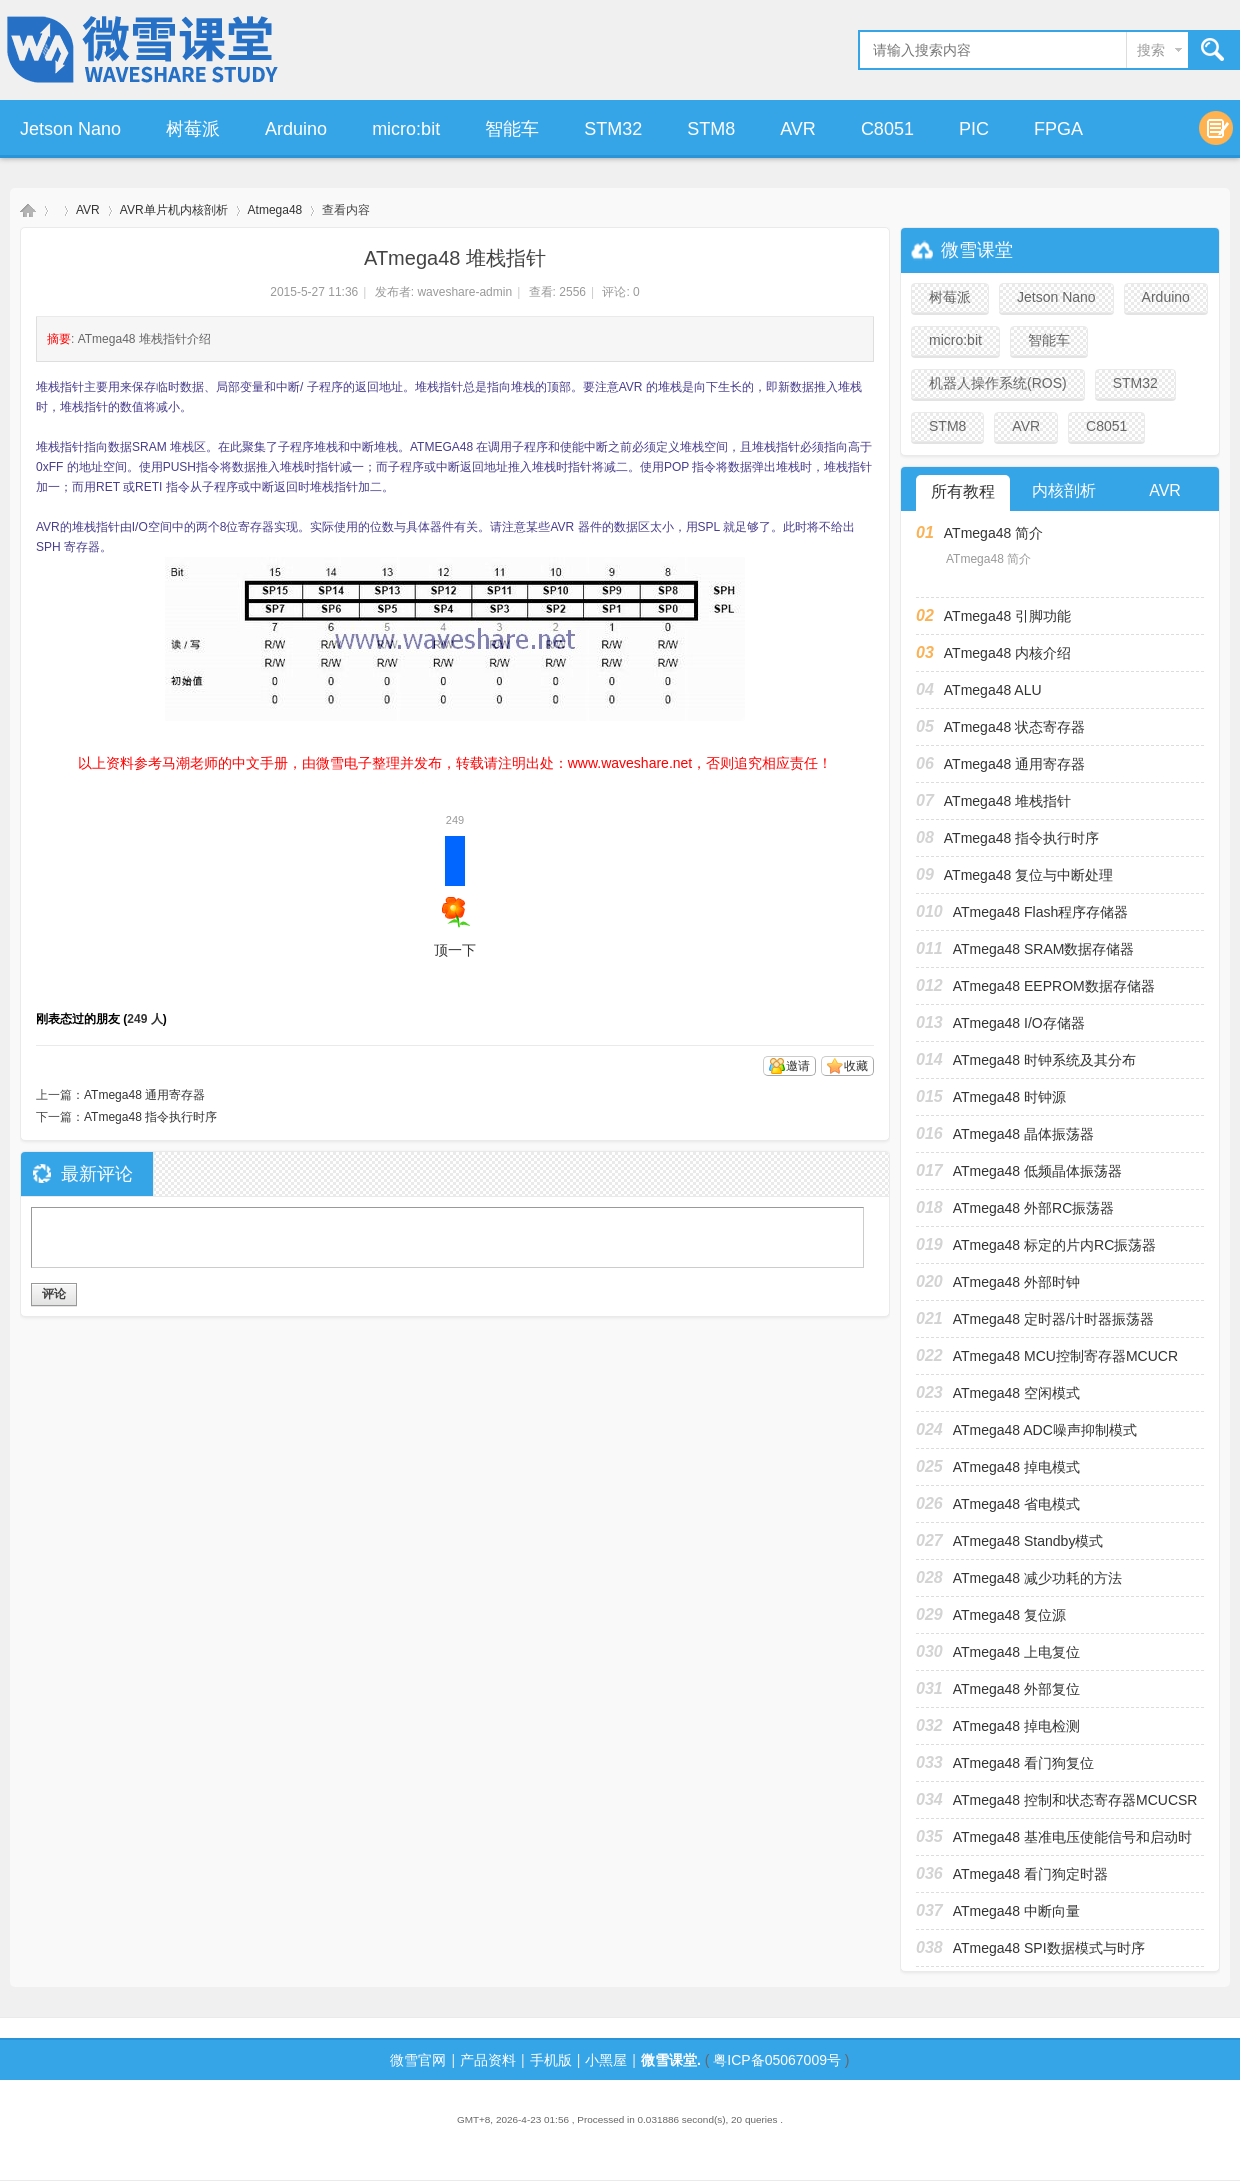 This screenshot has height=2181, width=1240. Describe the element at coordinates (1019, 1023) in the screenshot. I see `ATmega48 I/O存储器` at that location.